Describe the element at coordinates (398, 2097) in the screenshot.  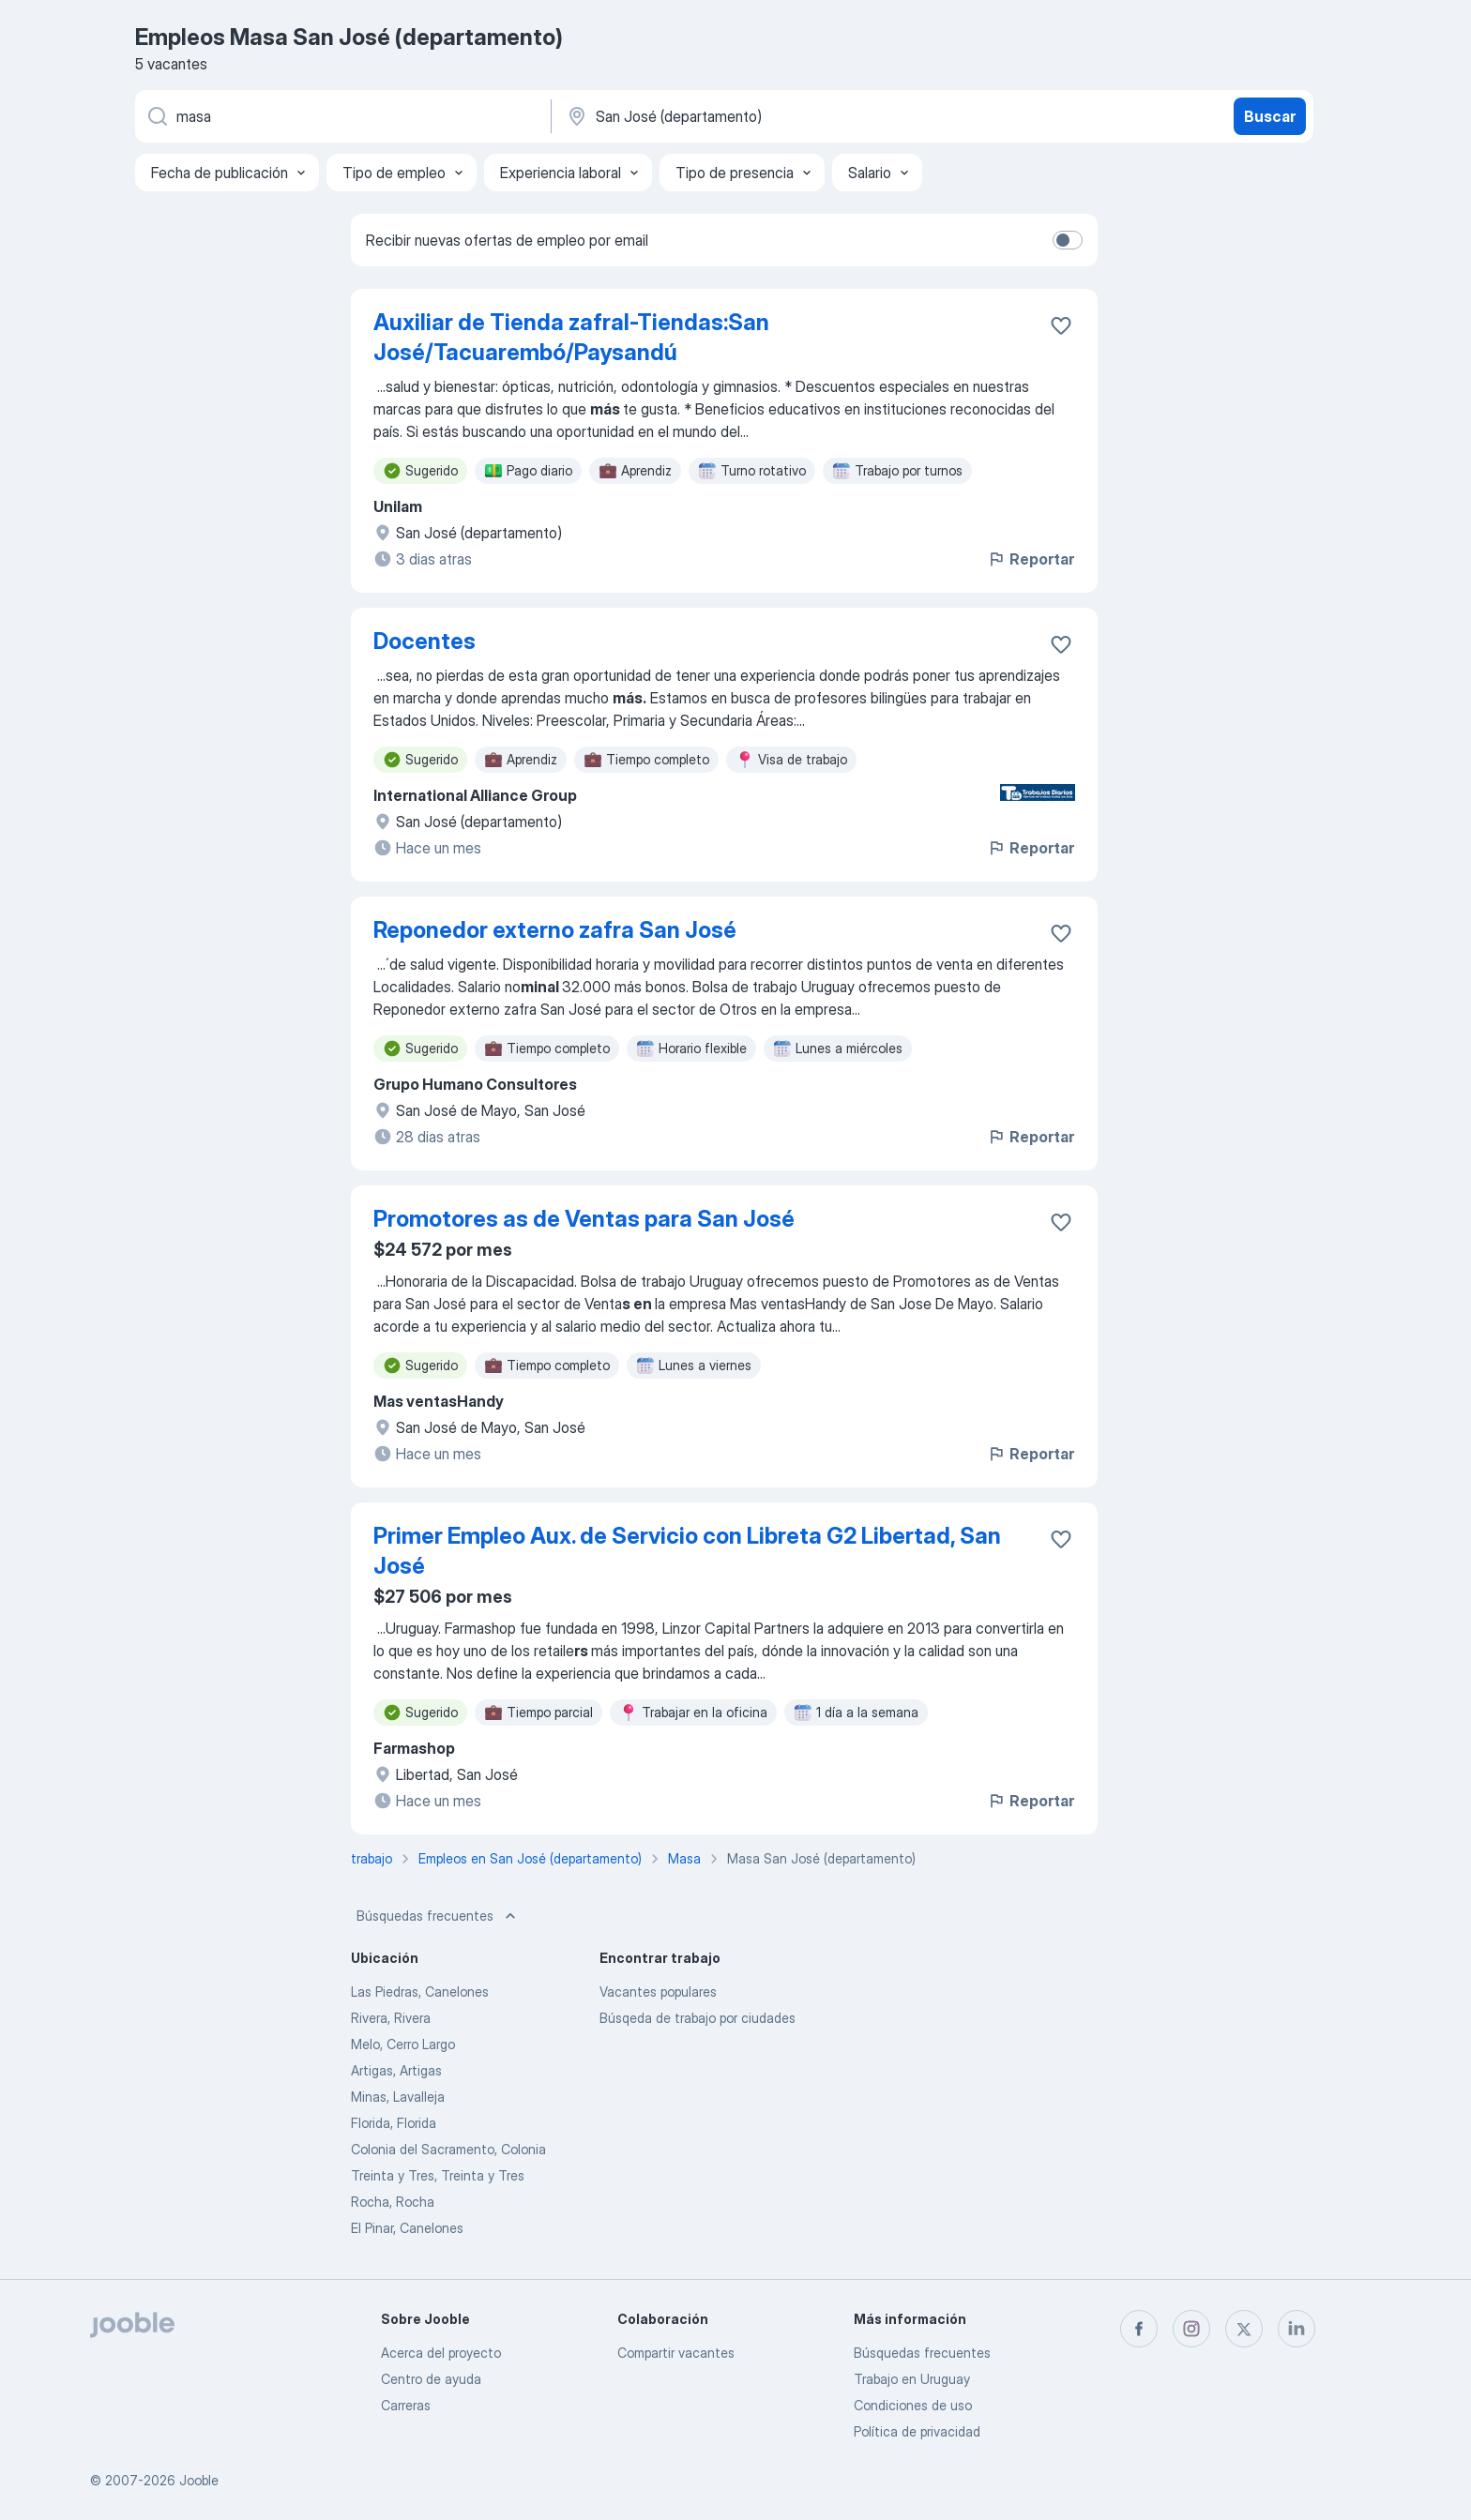
I see `Minas, Lavalleja` at that location.